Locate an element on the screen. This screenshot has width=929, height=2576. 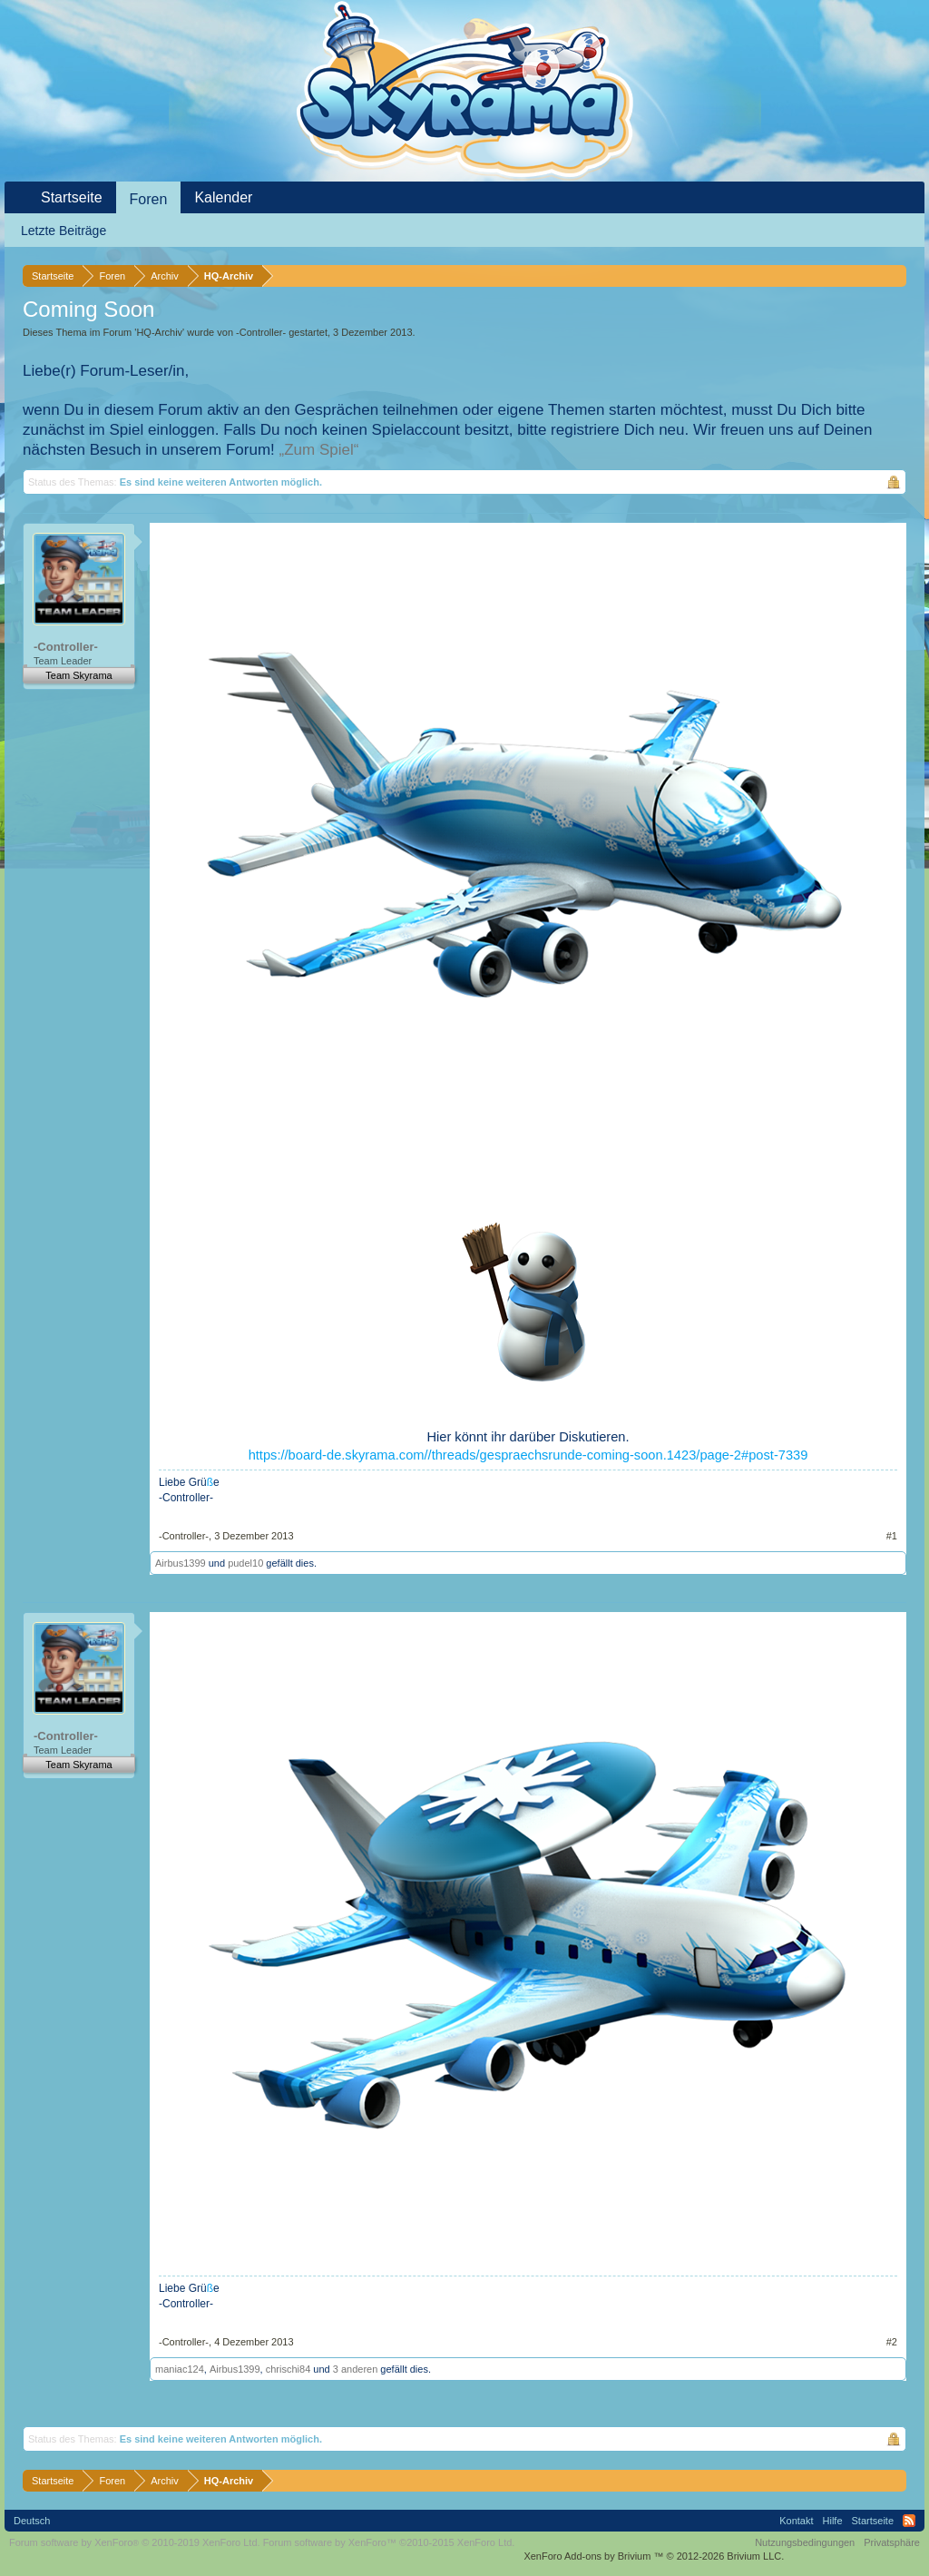
Foren is located at coordinates (149, 199).